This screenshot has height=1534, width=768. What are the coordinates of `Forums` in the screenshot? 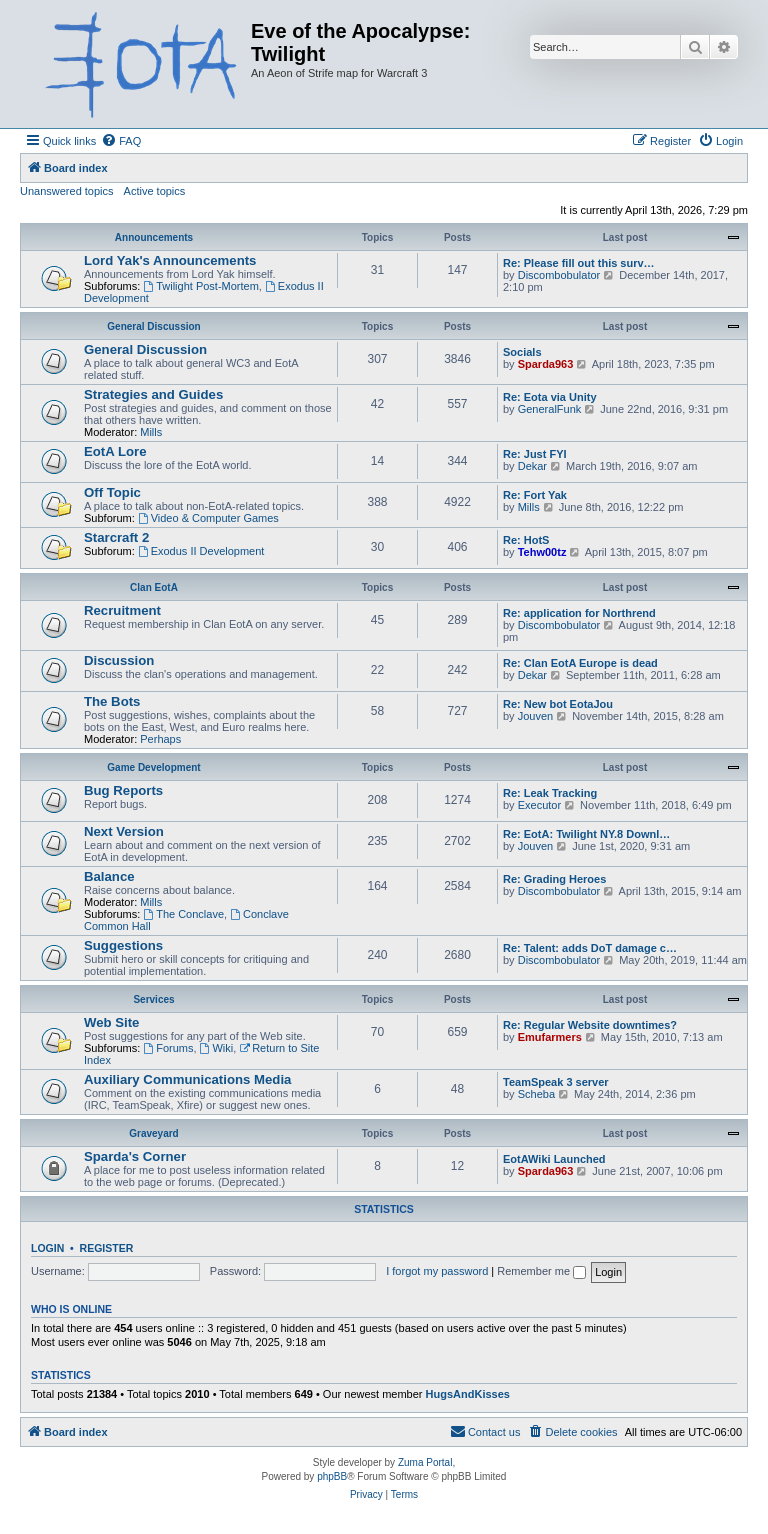 It's located at (168, 1048).